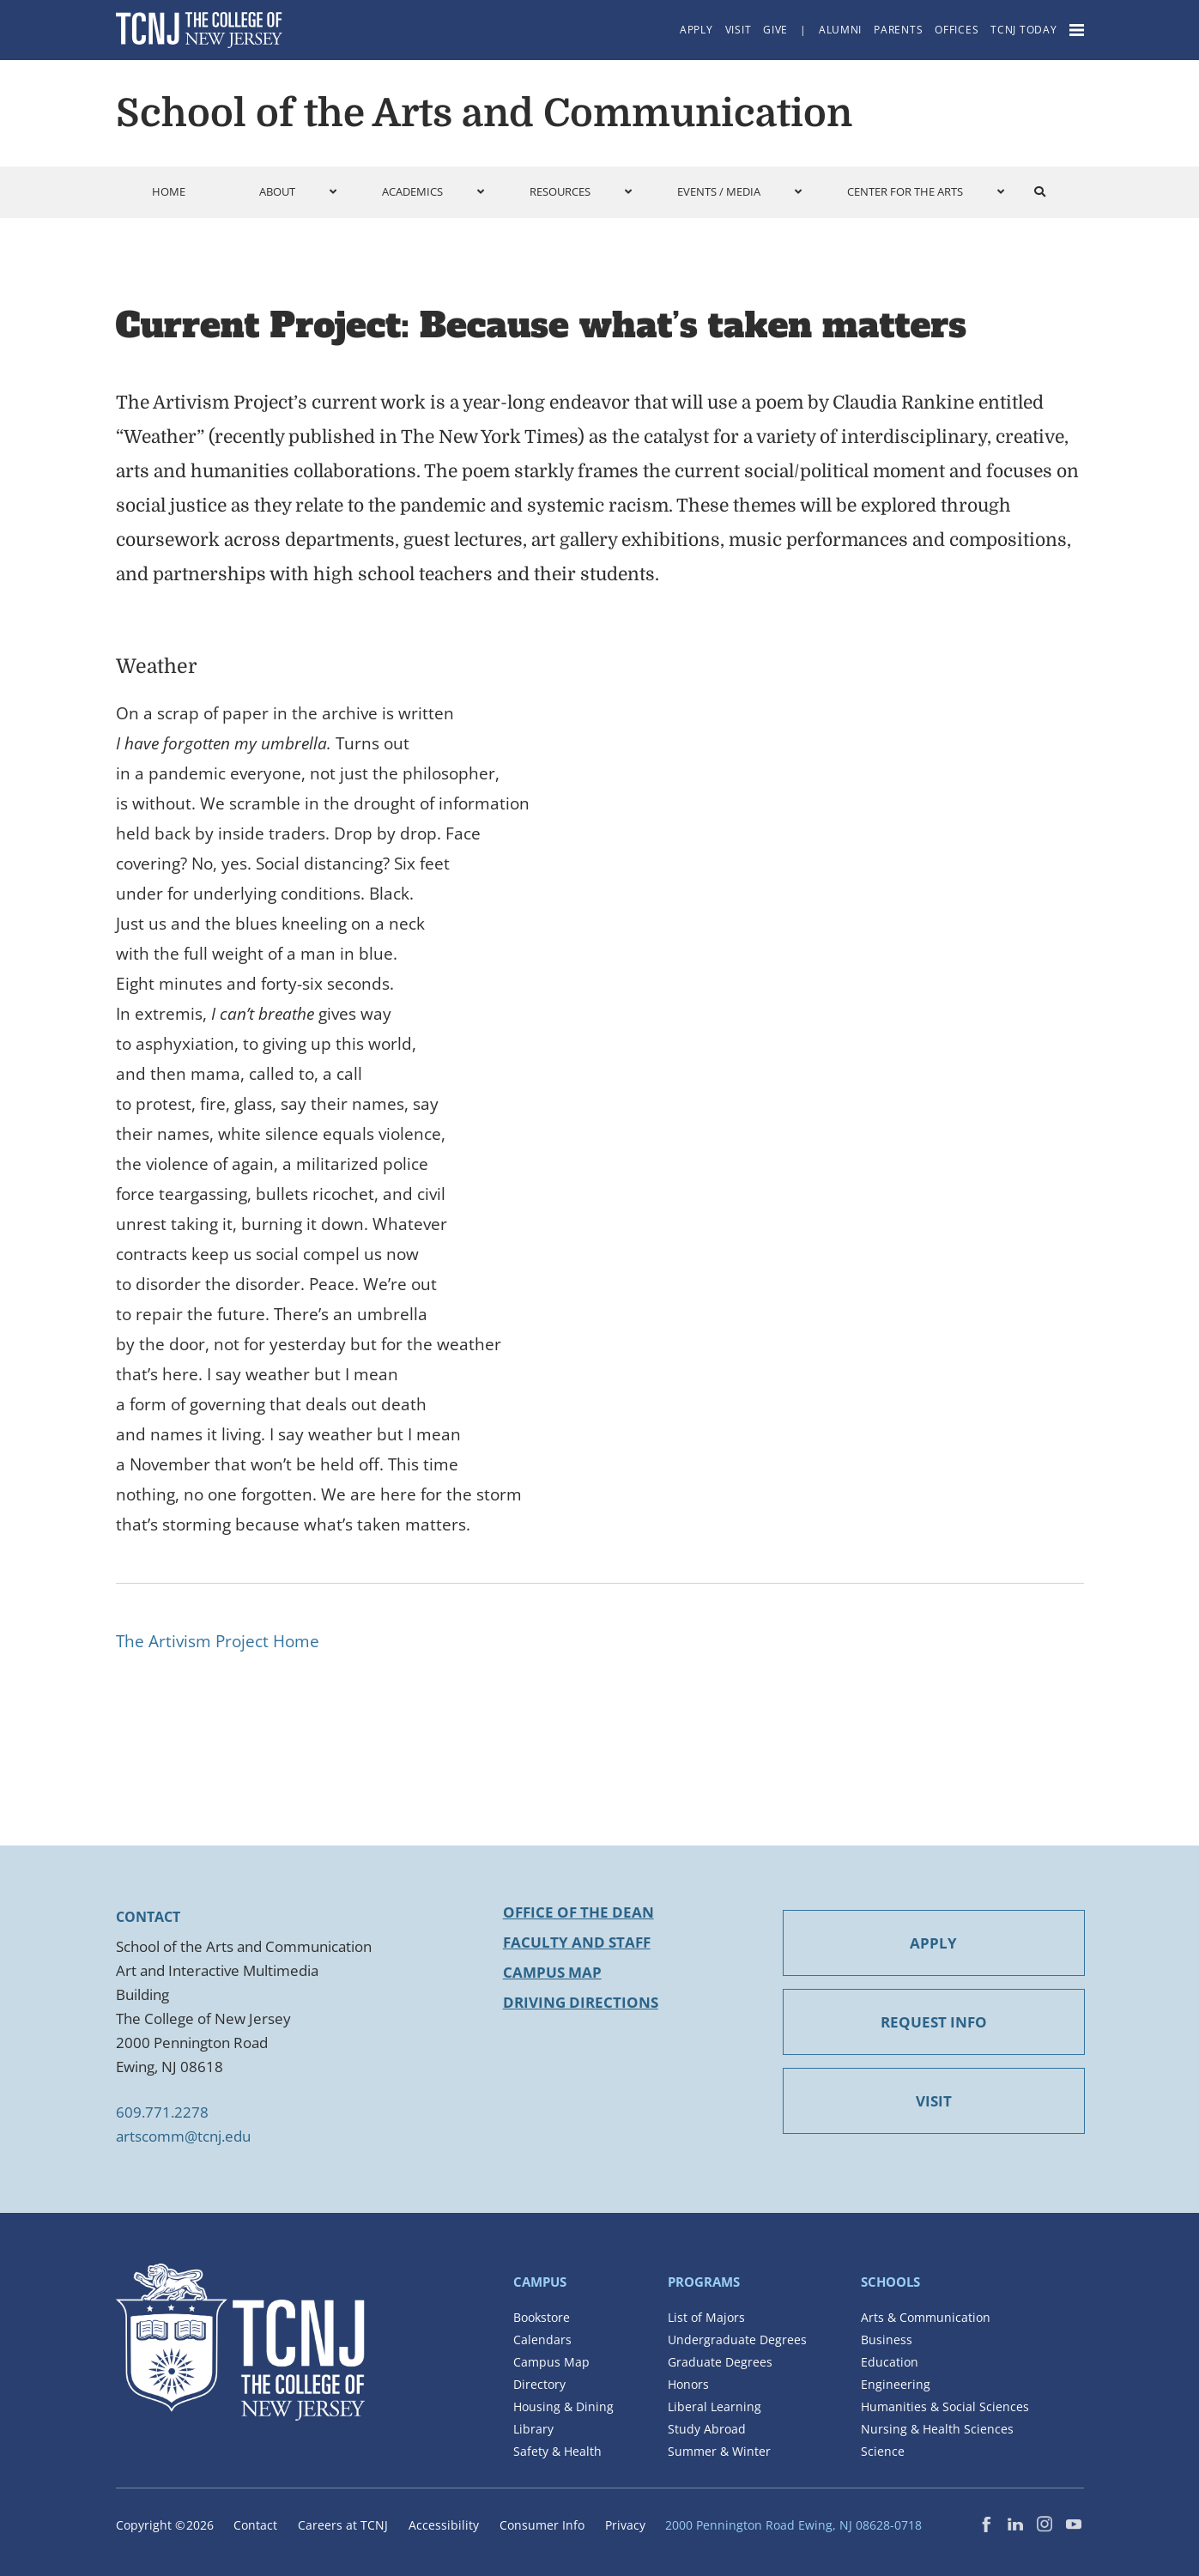  I want to click on Office of the Dean, so click(578, 1912).